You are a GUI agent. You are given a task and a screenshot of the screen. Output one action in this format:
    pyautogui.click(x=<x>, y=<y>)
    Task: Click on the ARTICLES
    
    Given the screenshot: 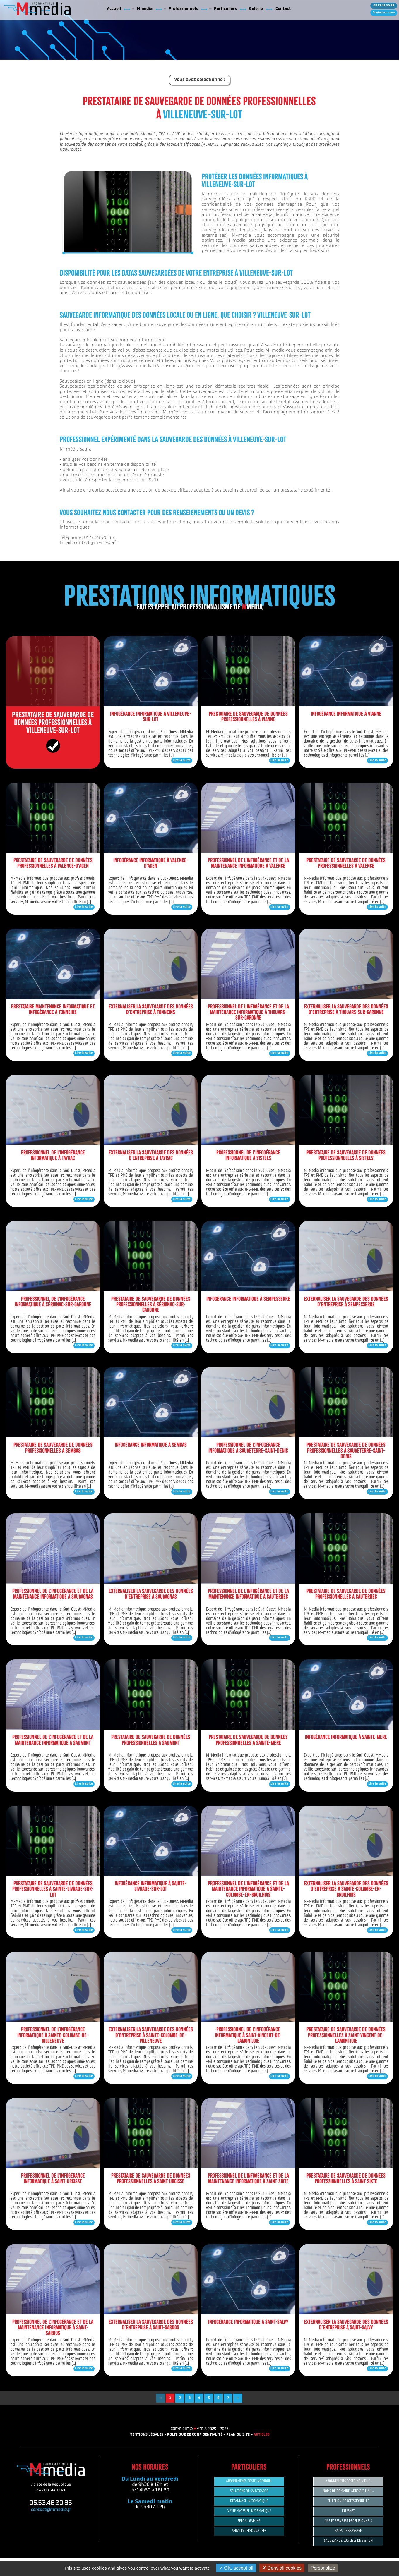 What is the action you would take?
    pyautogui.click(x=262, y=2434)
    